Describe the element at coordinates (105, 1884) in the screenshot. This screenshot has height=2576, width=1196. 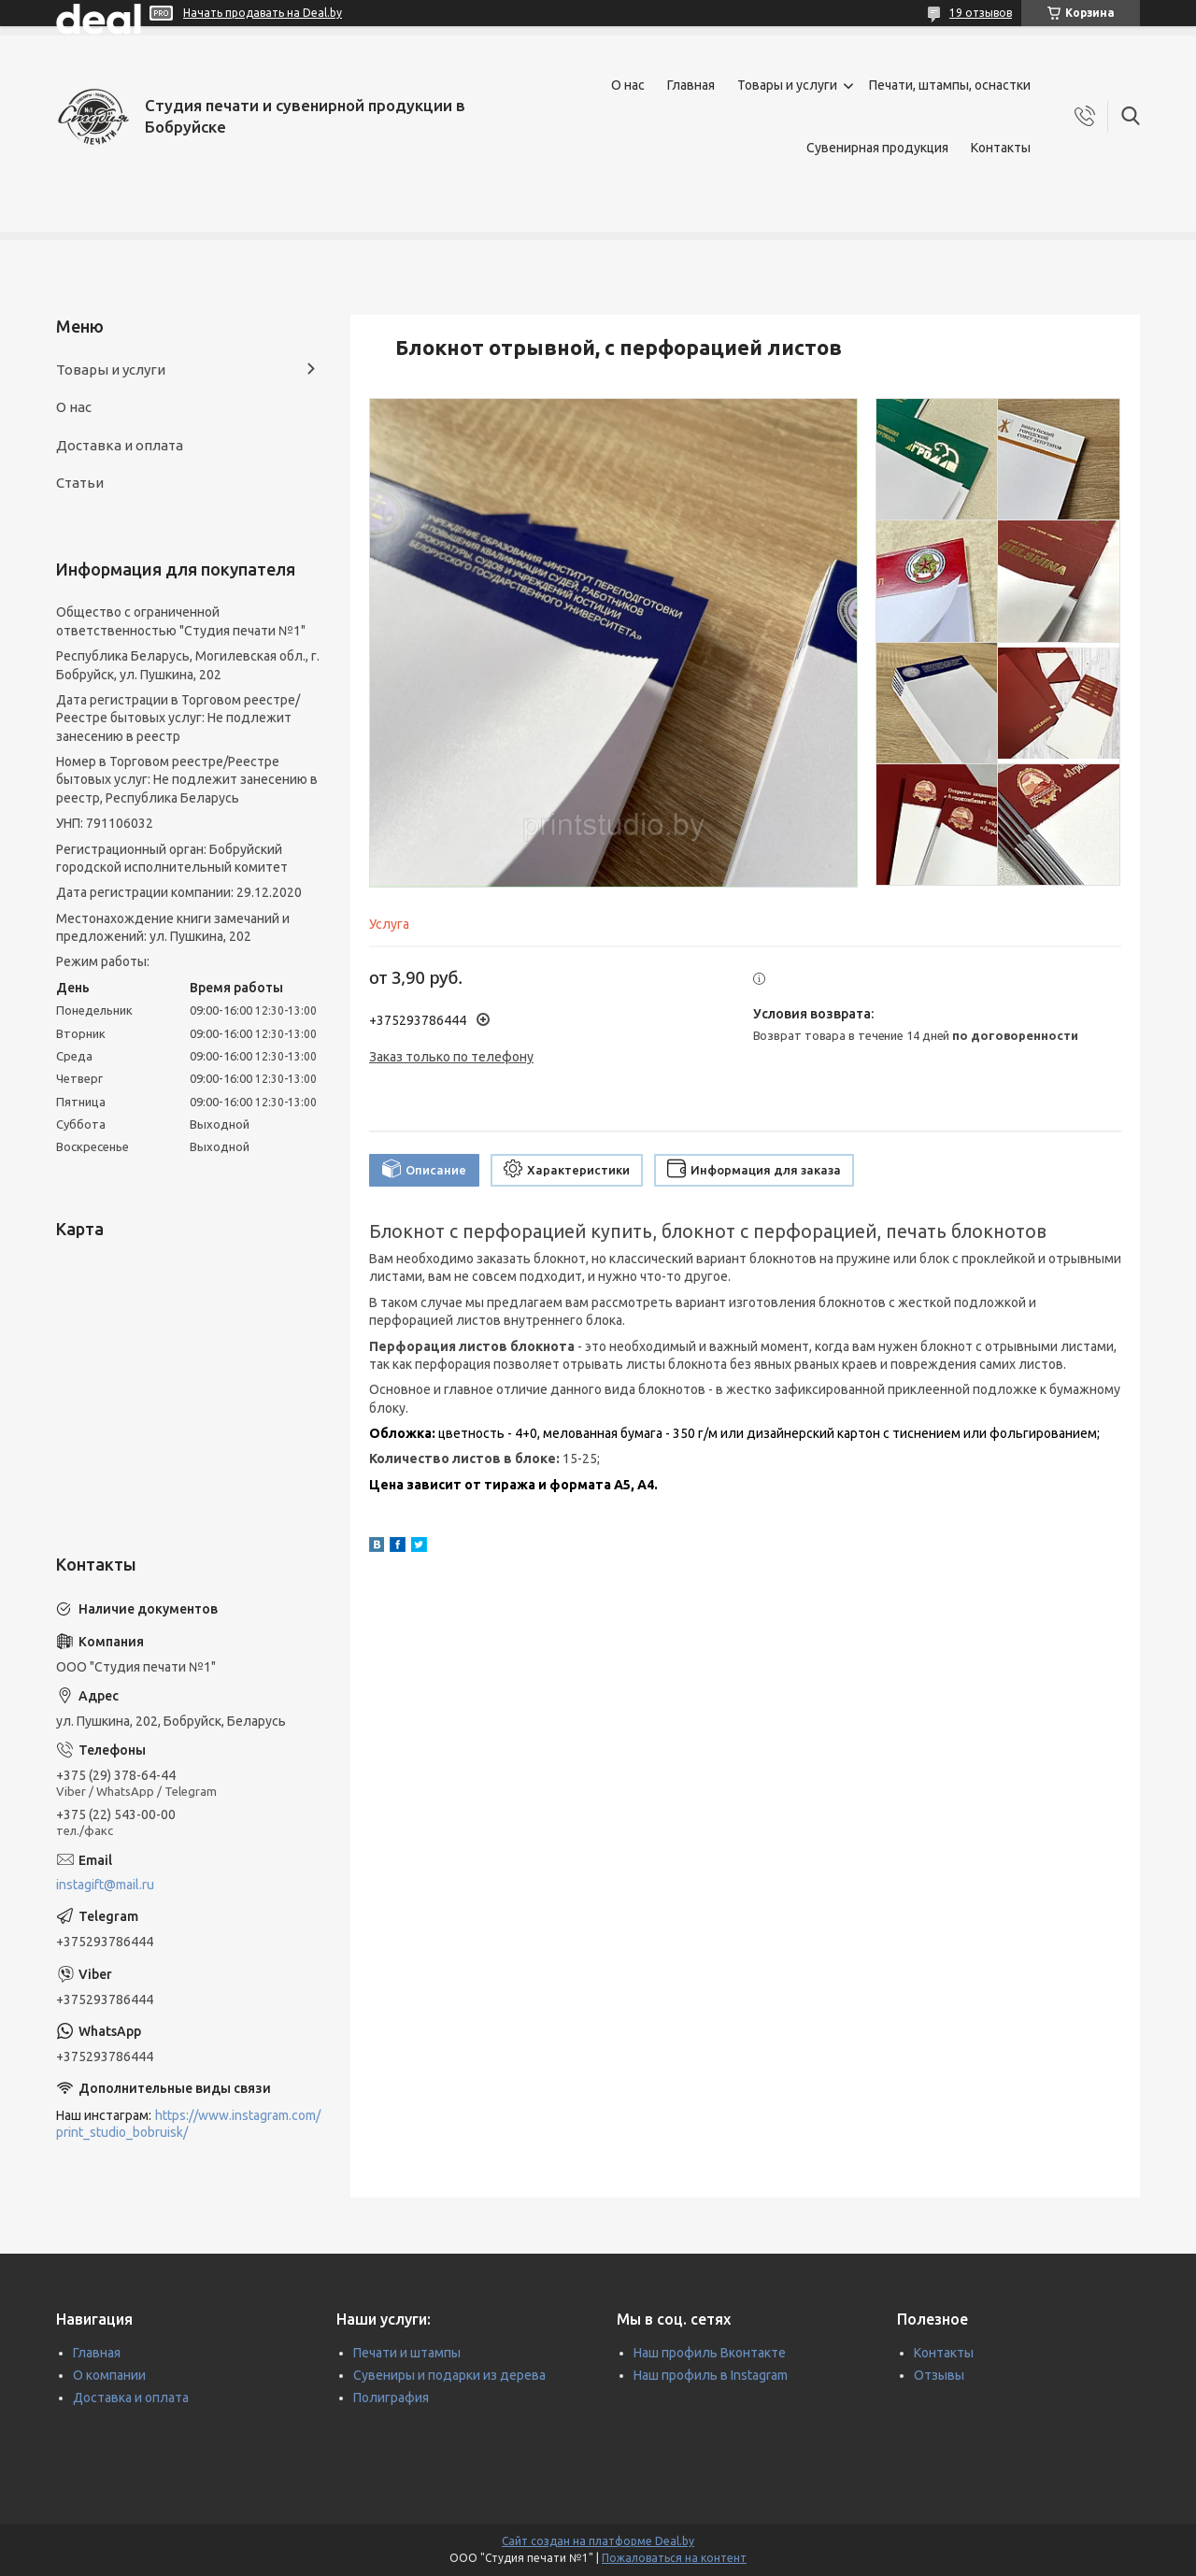
I see `instagift@mail.ru` at that location.